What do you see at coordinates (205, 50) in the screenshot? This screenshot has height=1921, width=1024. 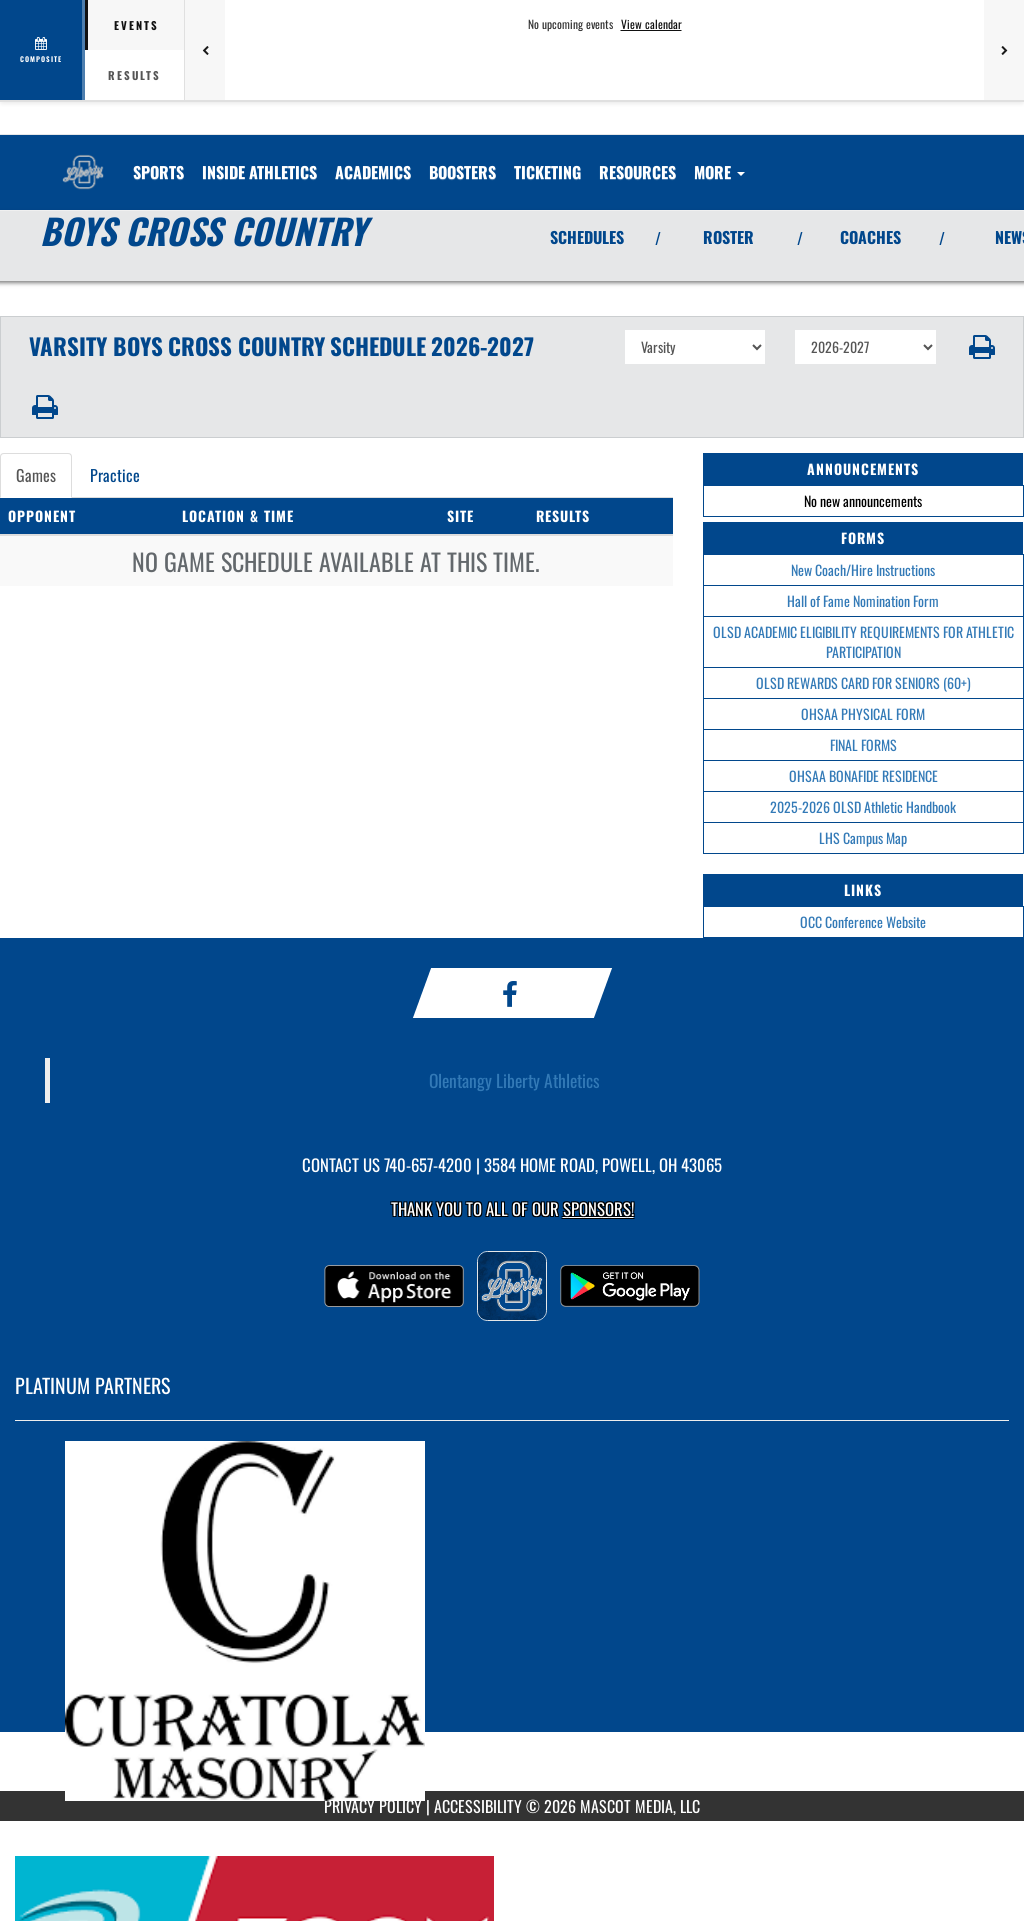 I see `[Previous games]` at bounding box center [205, 50].